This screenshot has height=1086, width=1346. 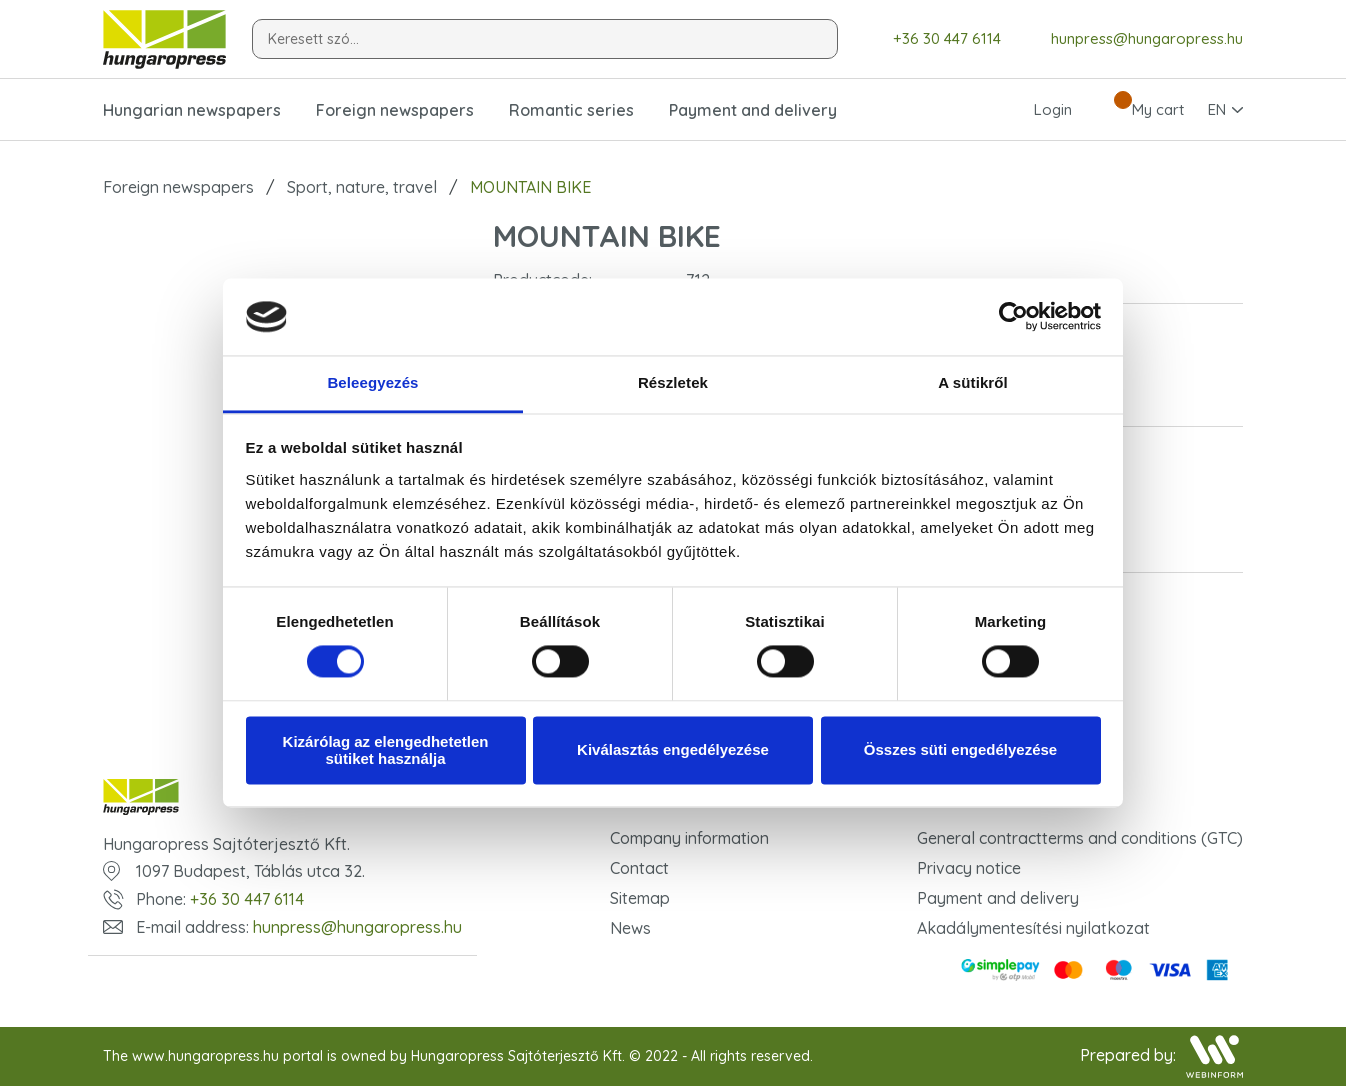 What do you see at coordinates (673, 382) in the screenshot?
I see `Részletek [tab]` at bounding box center [673, 382].